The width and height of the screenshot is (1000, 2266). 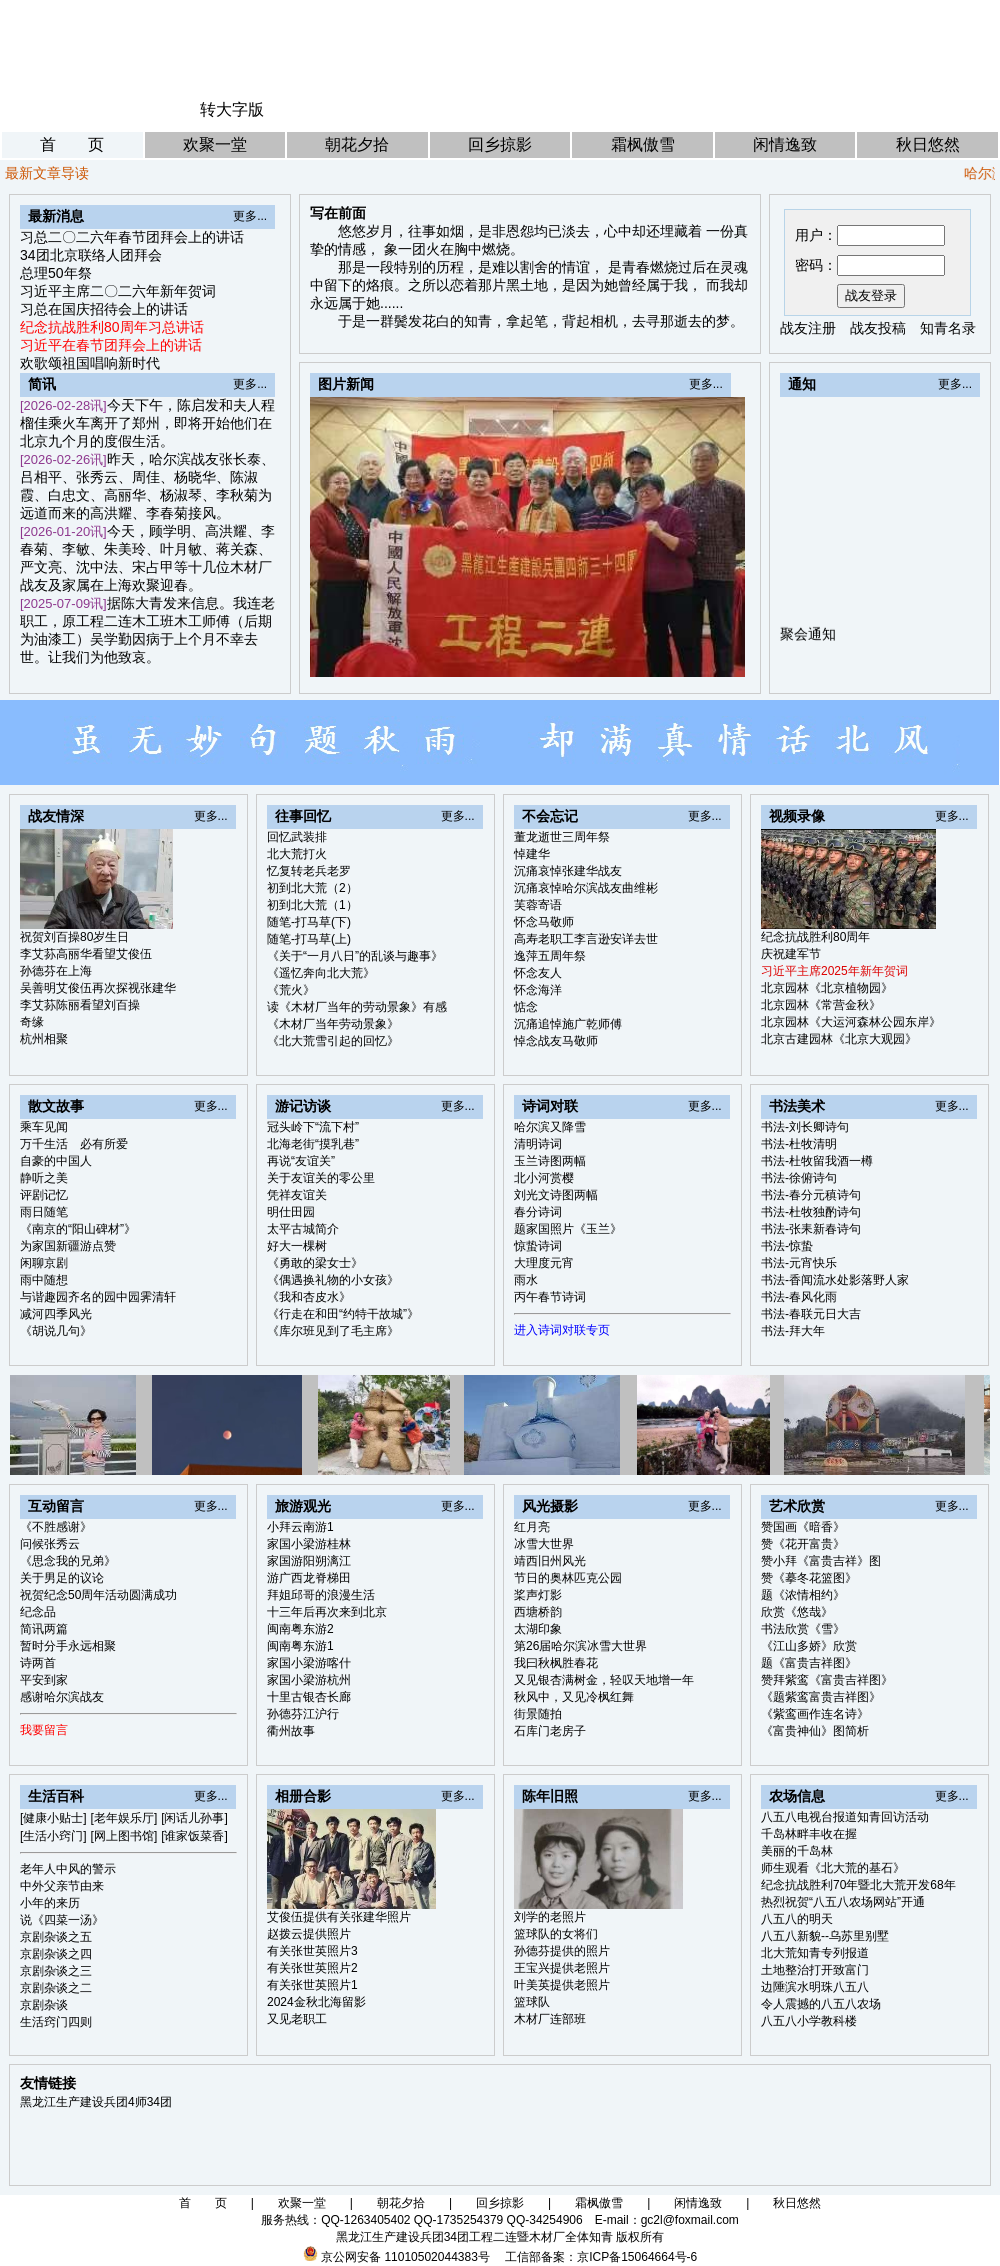 I want to click on 《勇敢的梁女士》, so click(x=315, y=1263).